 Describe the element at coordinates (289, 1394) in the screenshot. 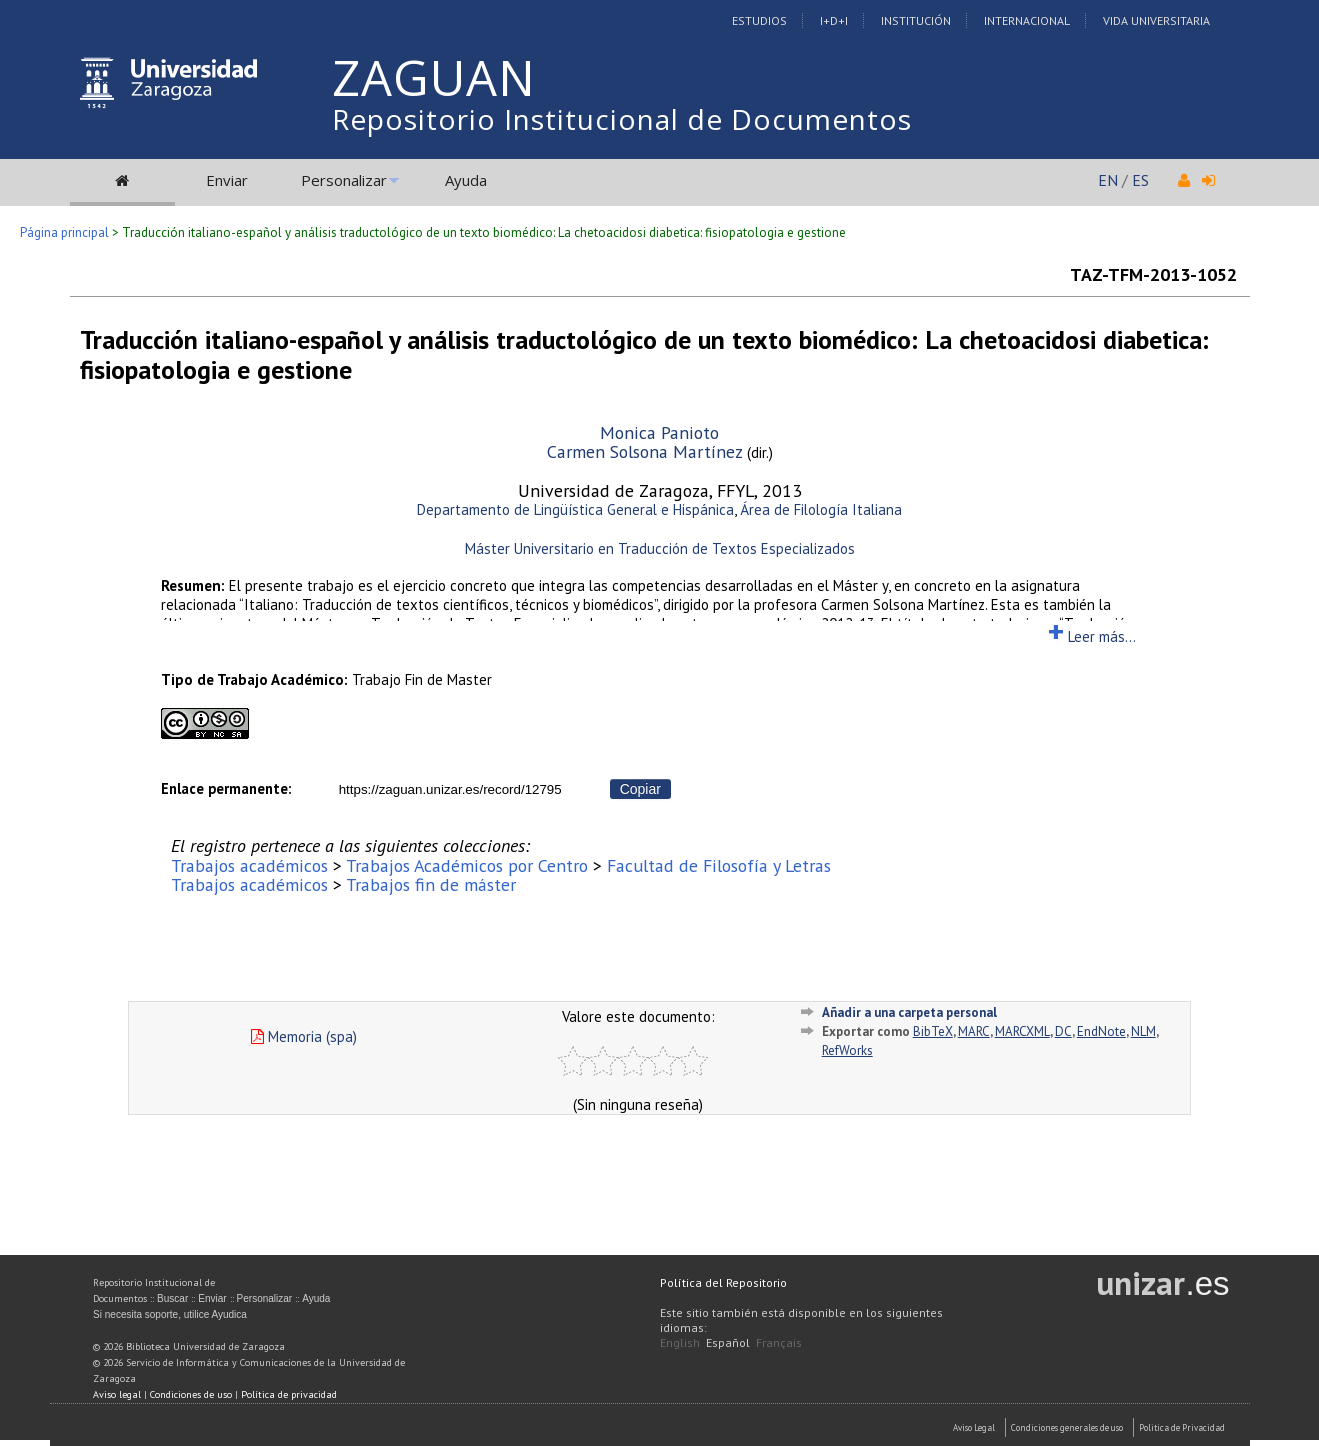

I see `Política de privacidad` at that location.